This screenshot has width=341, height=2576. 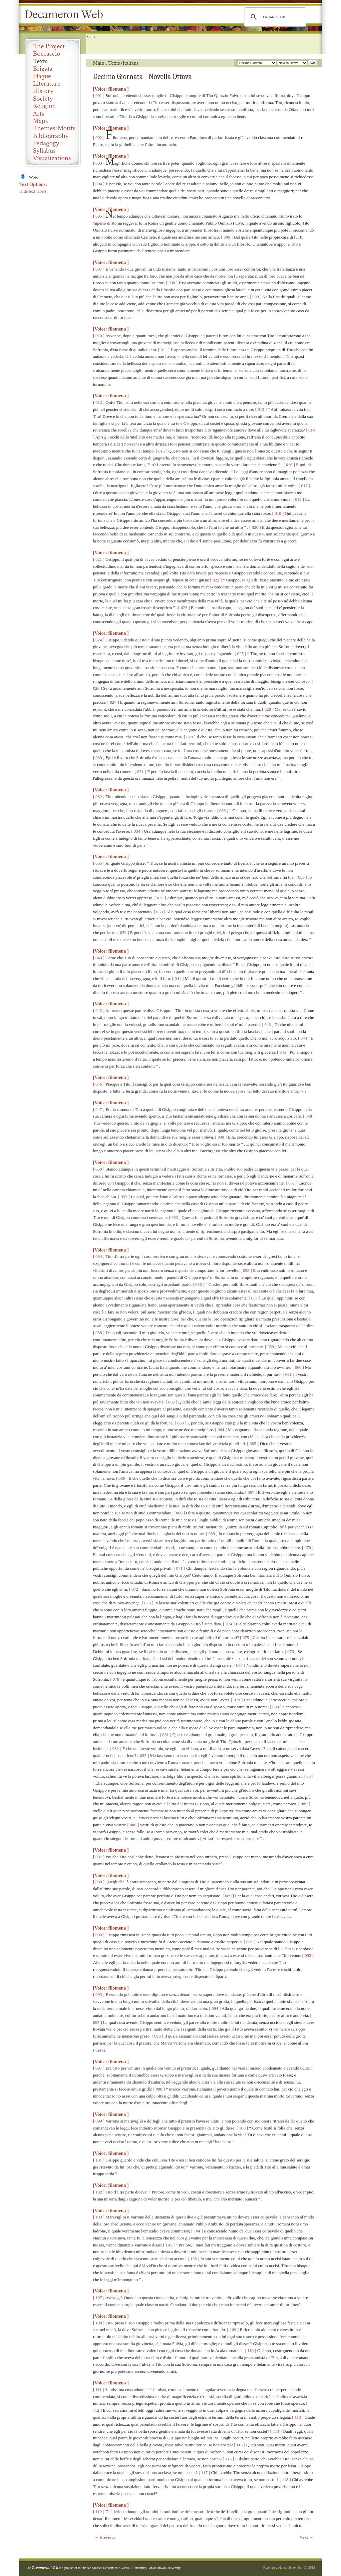 I want to click on [ 067 ], so click(x=251, y=1492).